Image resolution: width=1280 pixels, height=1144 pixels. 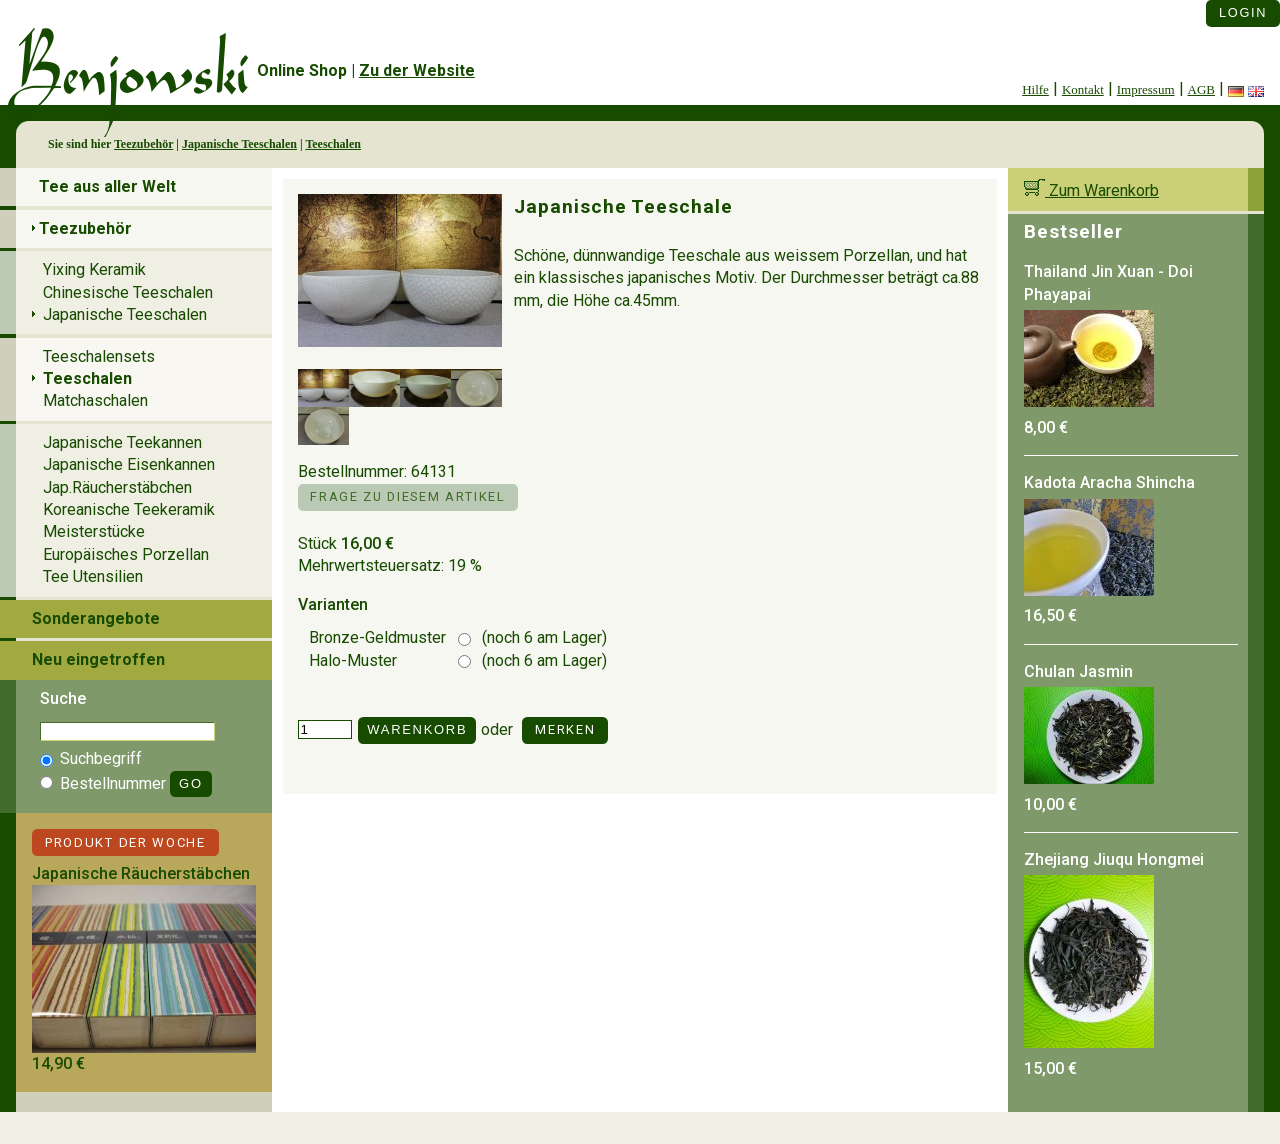 What do you see at coordinates (125, 842) in the screenshot?
I see `Produkt der Woche` at bounding box center [125, 842].